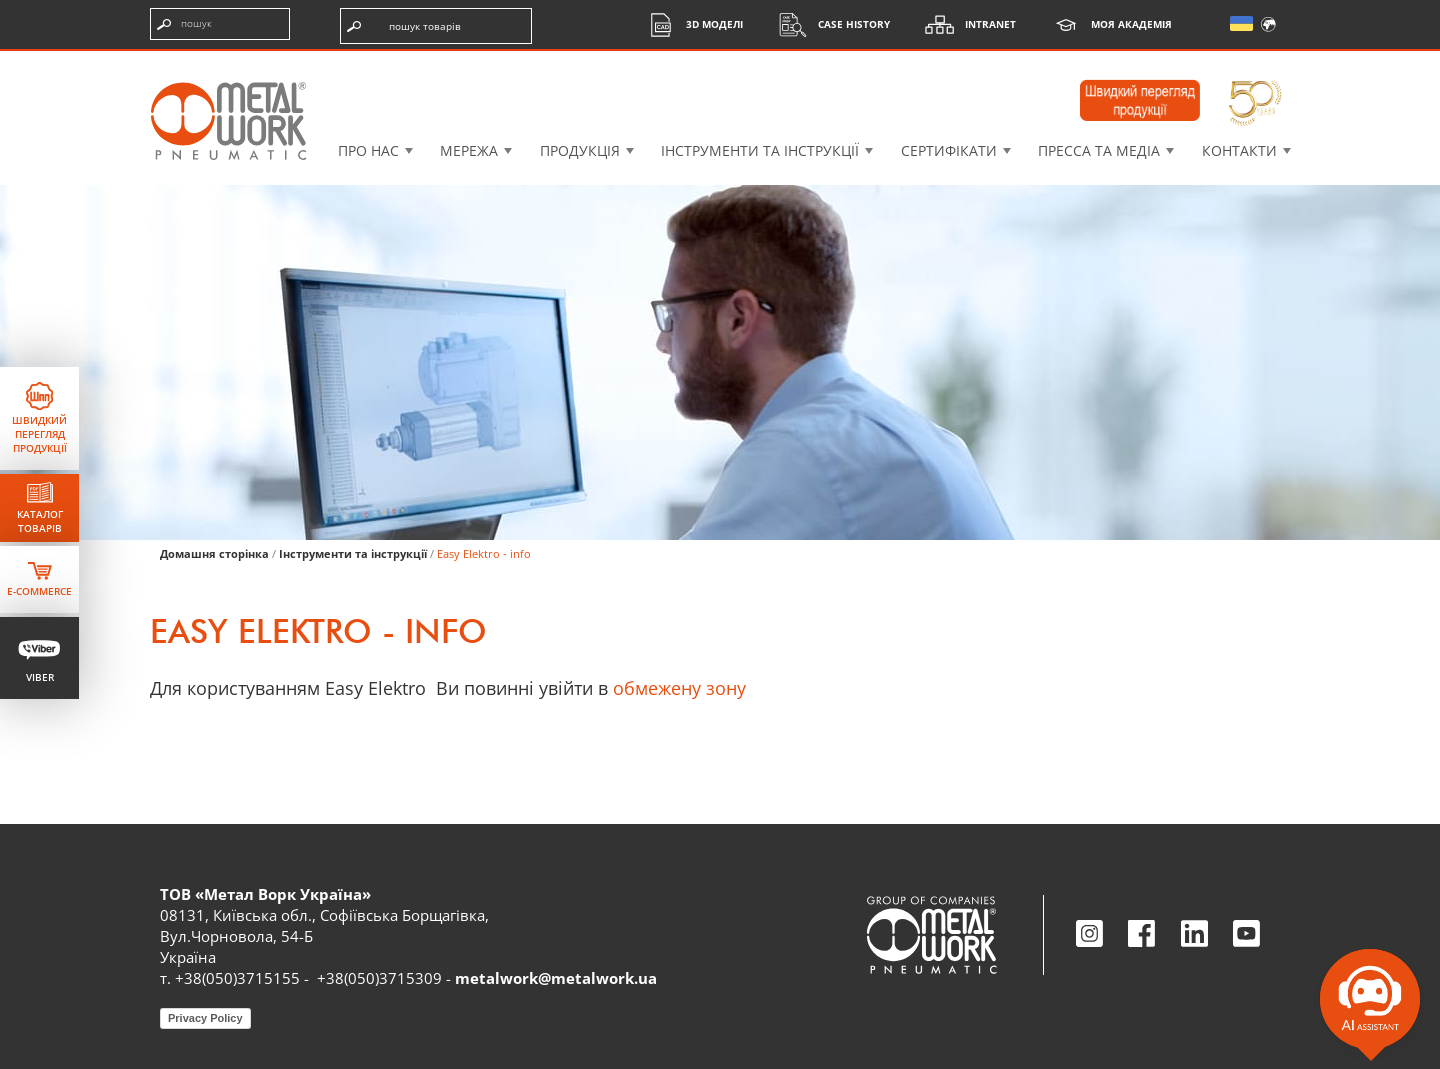 Image resolution: width=1440 pixels, height=1069 pixels. What do you see at coordinates (1239, 150) in the screenshot?
I see `Контакти` at bounding box center [1239, 150].